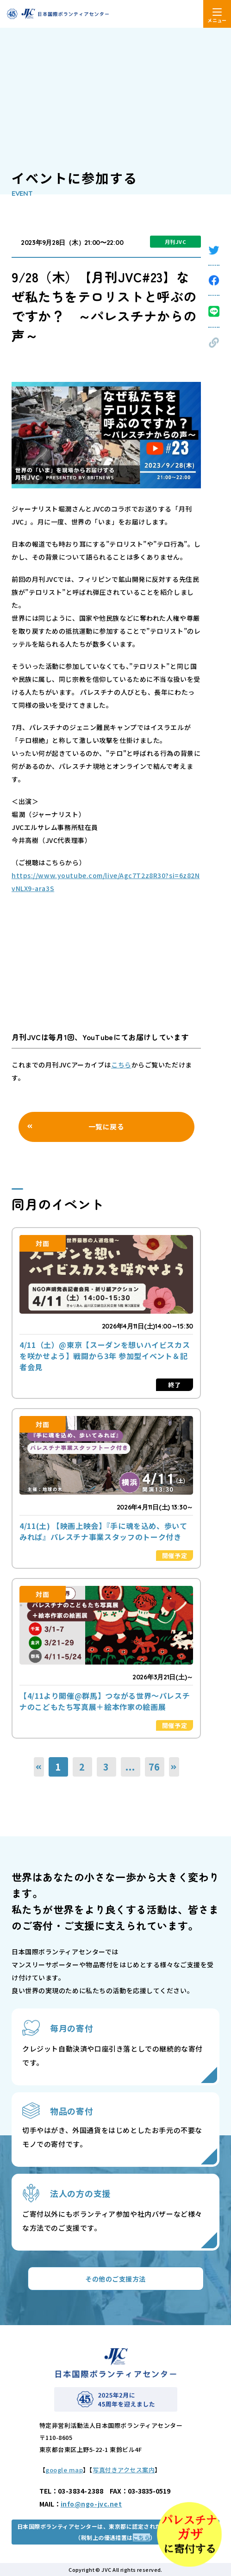 This screenshot has height=2576, width=231. I want to click on info@ngo-jvc.net, so click(91, 2503).